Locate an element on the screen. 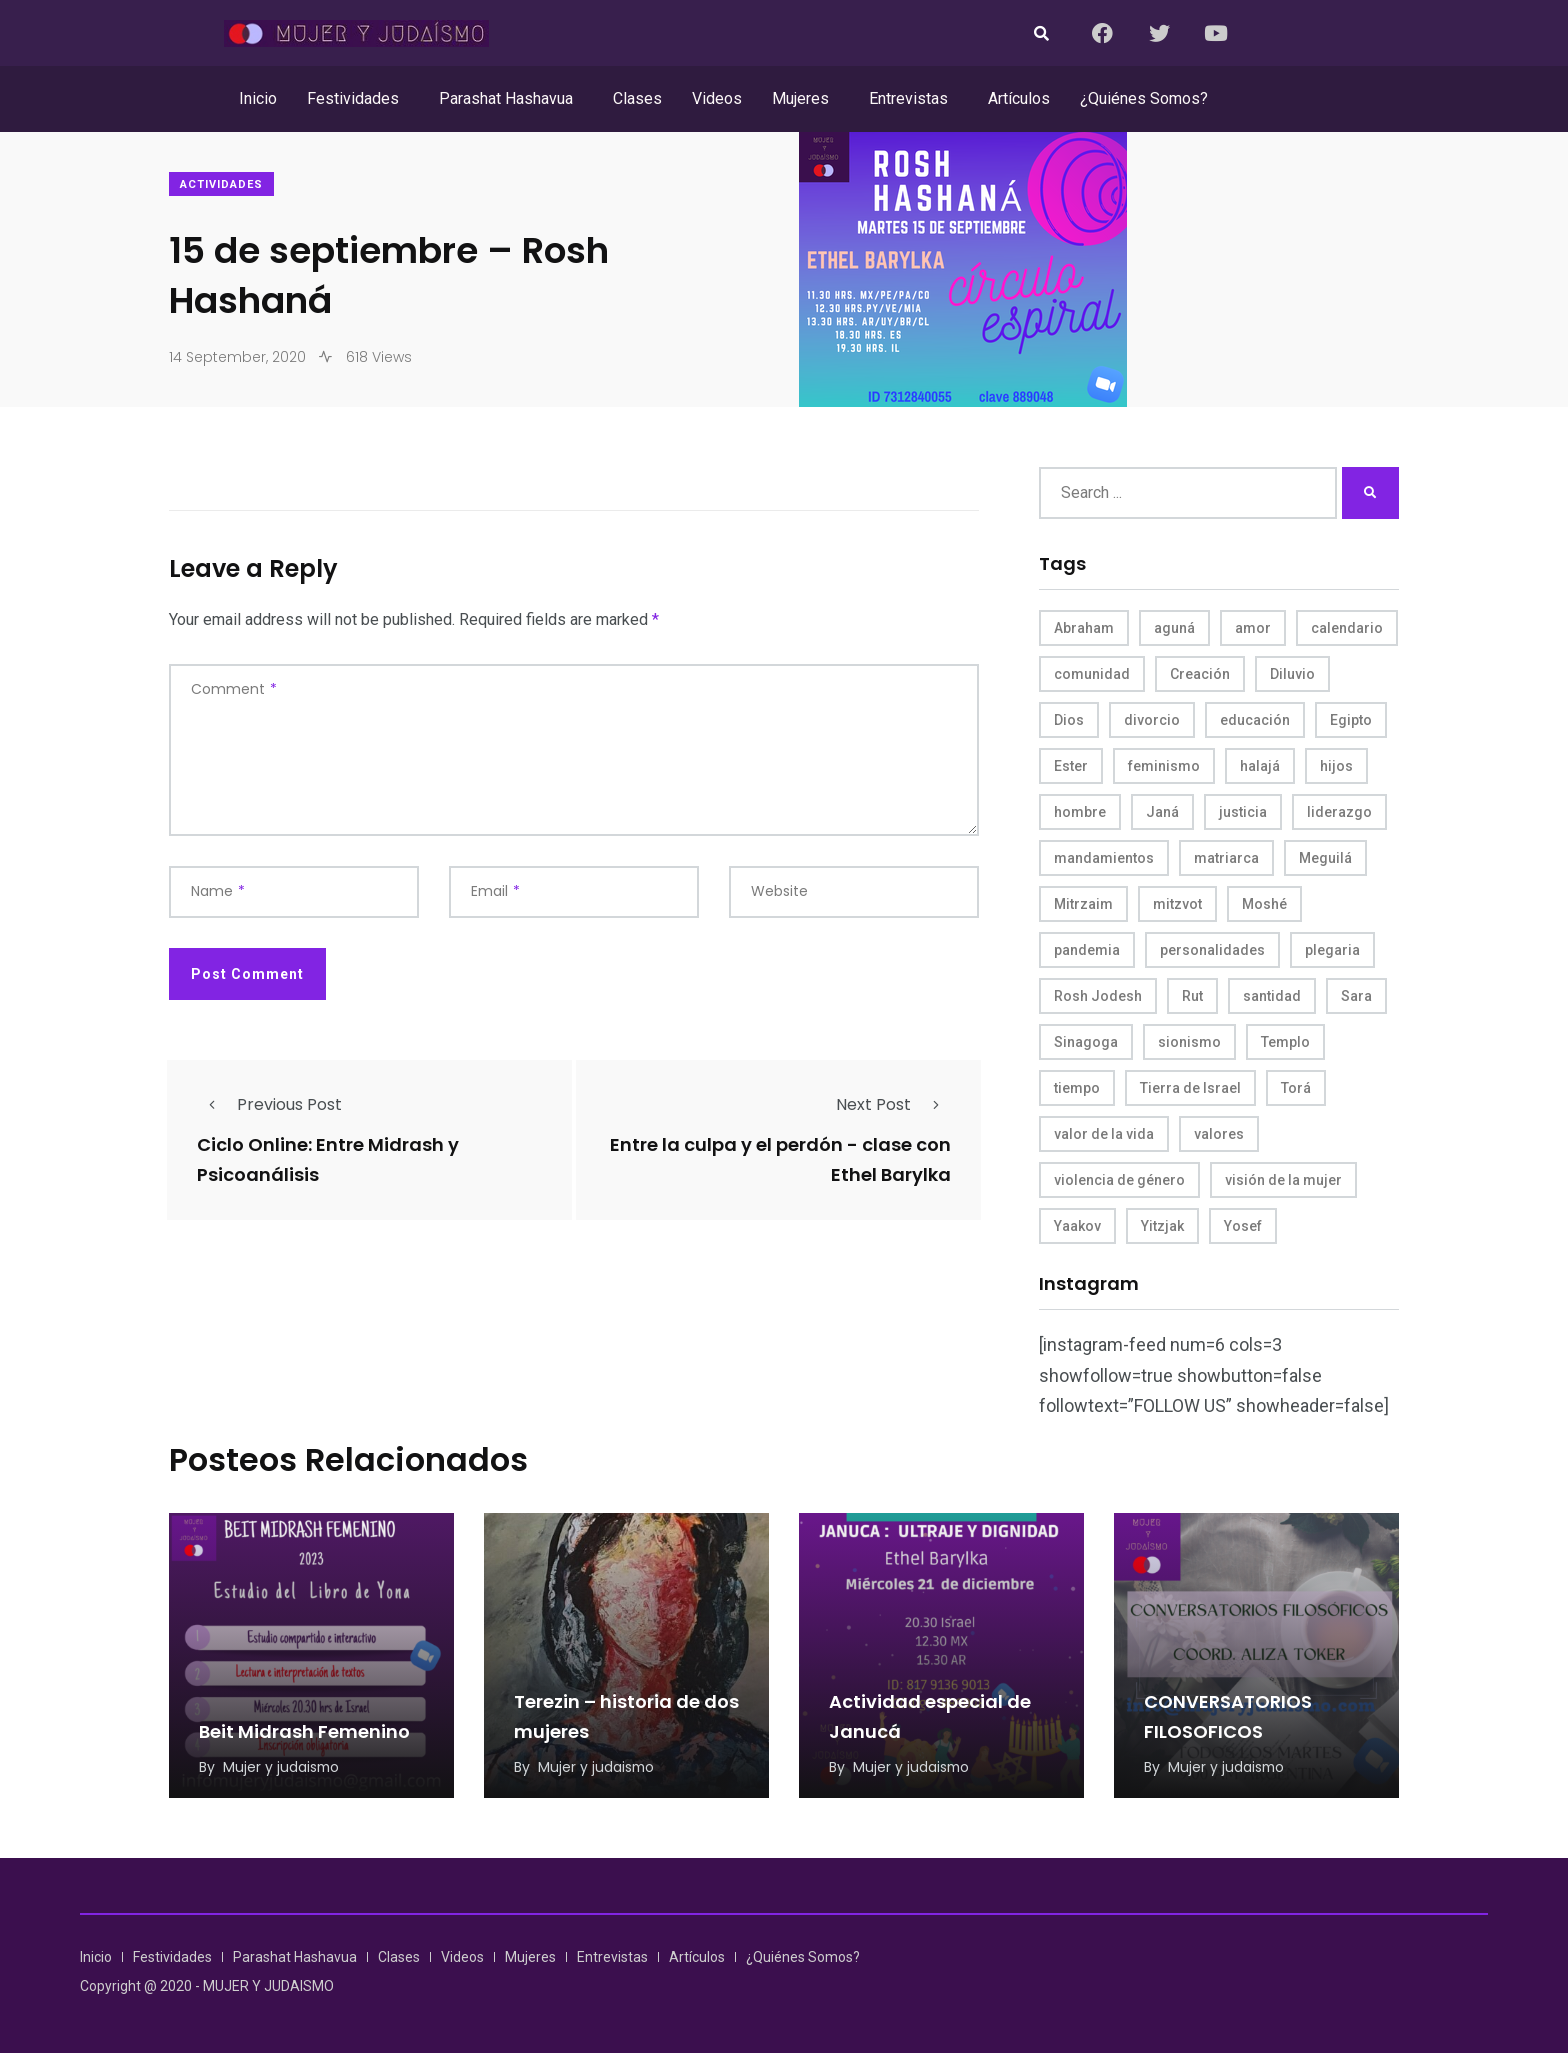 This screenshot has width=1568, height=2053. Inicio is located at coordinates (258, 98).